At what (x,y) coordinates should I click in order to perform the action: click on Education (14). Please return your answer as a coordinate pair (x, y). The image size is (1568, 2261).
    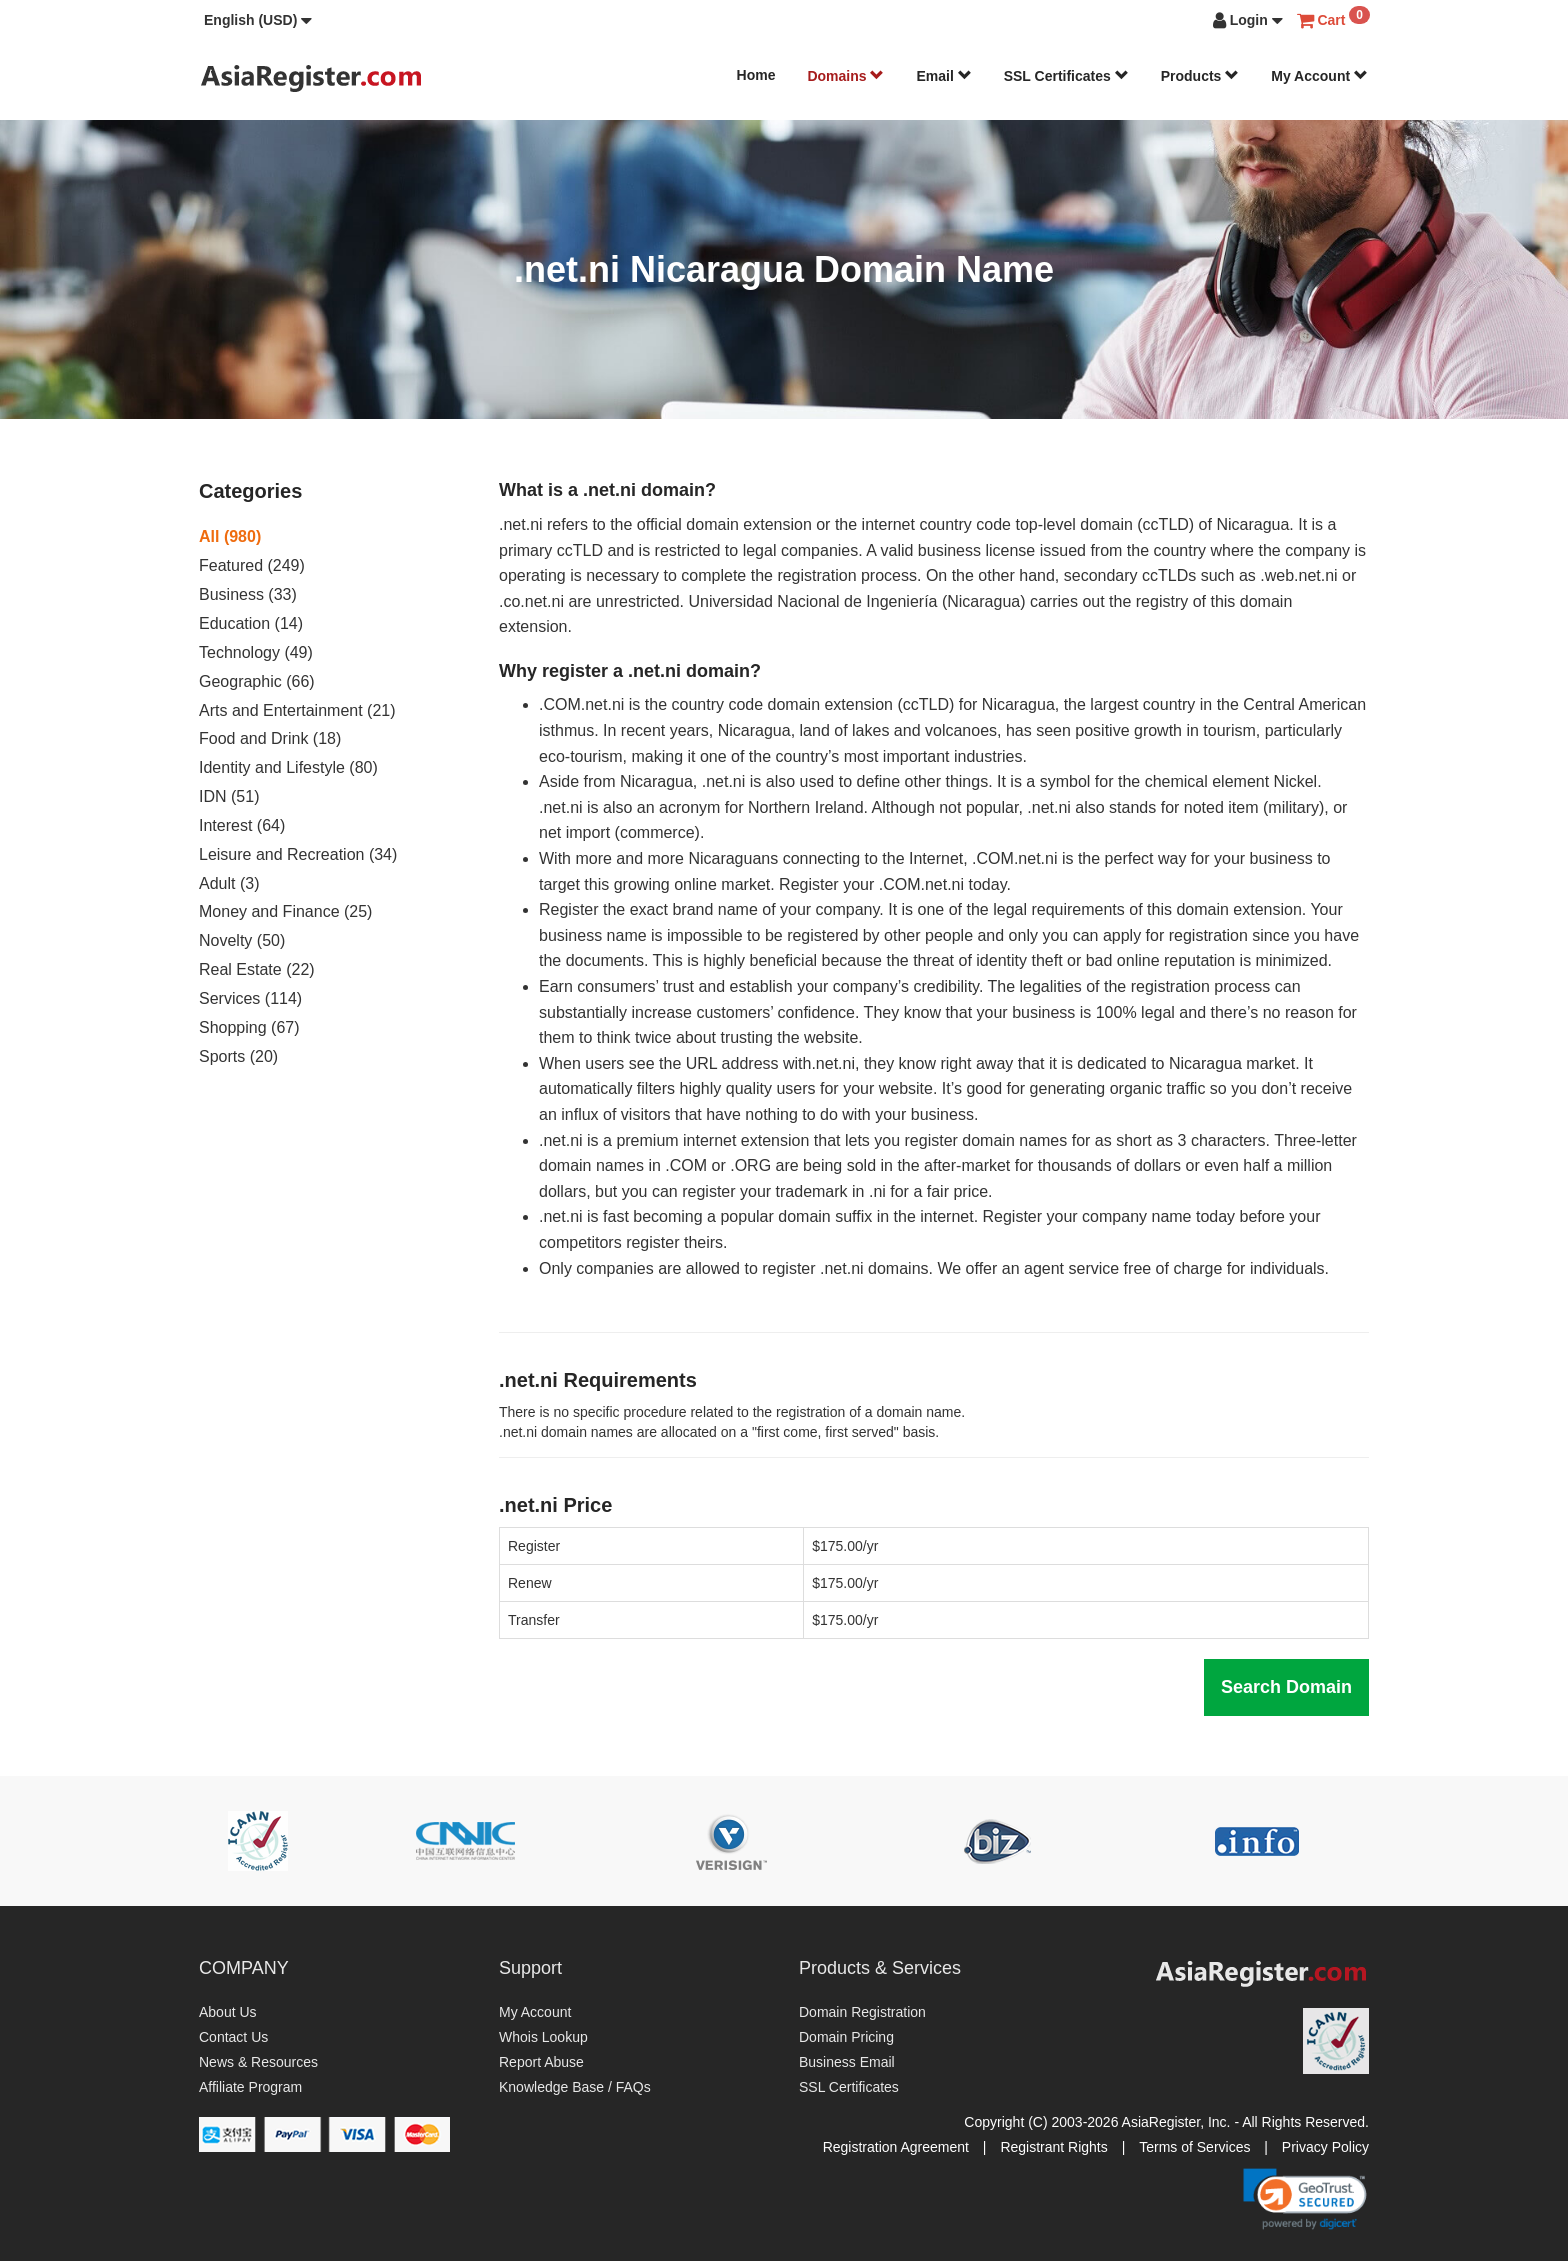
    Looking at the image, I should click on (251, 623).